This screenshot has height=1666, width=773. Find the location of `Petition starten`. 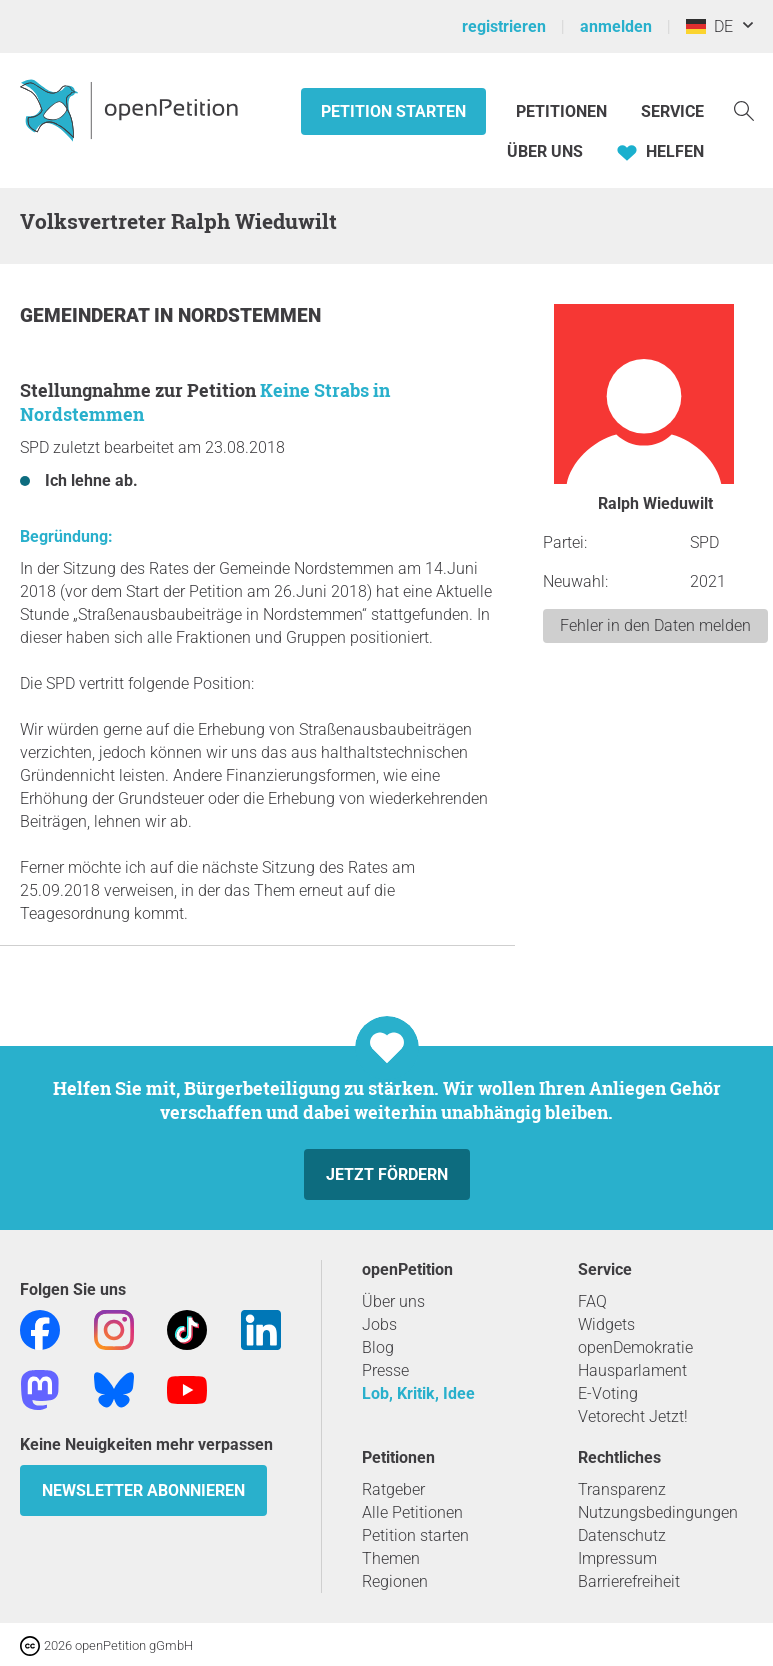

Petition starten is located at coordinates (393, 111).